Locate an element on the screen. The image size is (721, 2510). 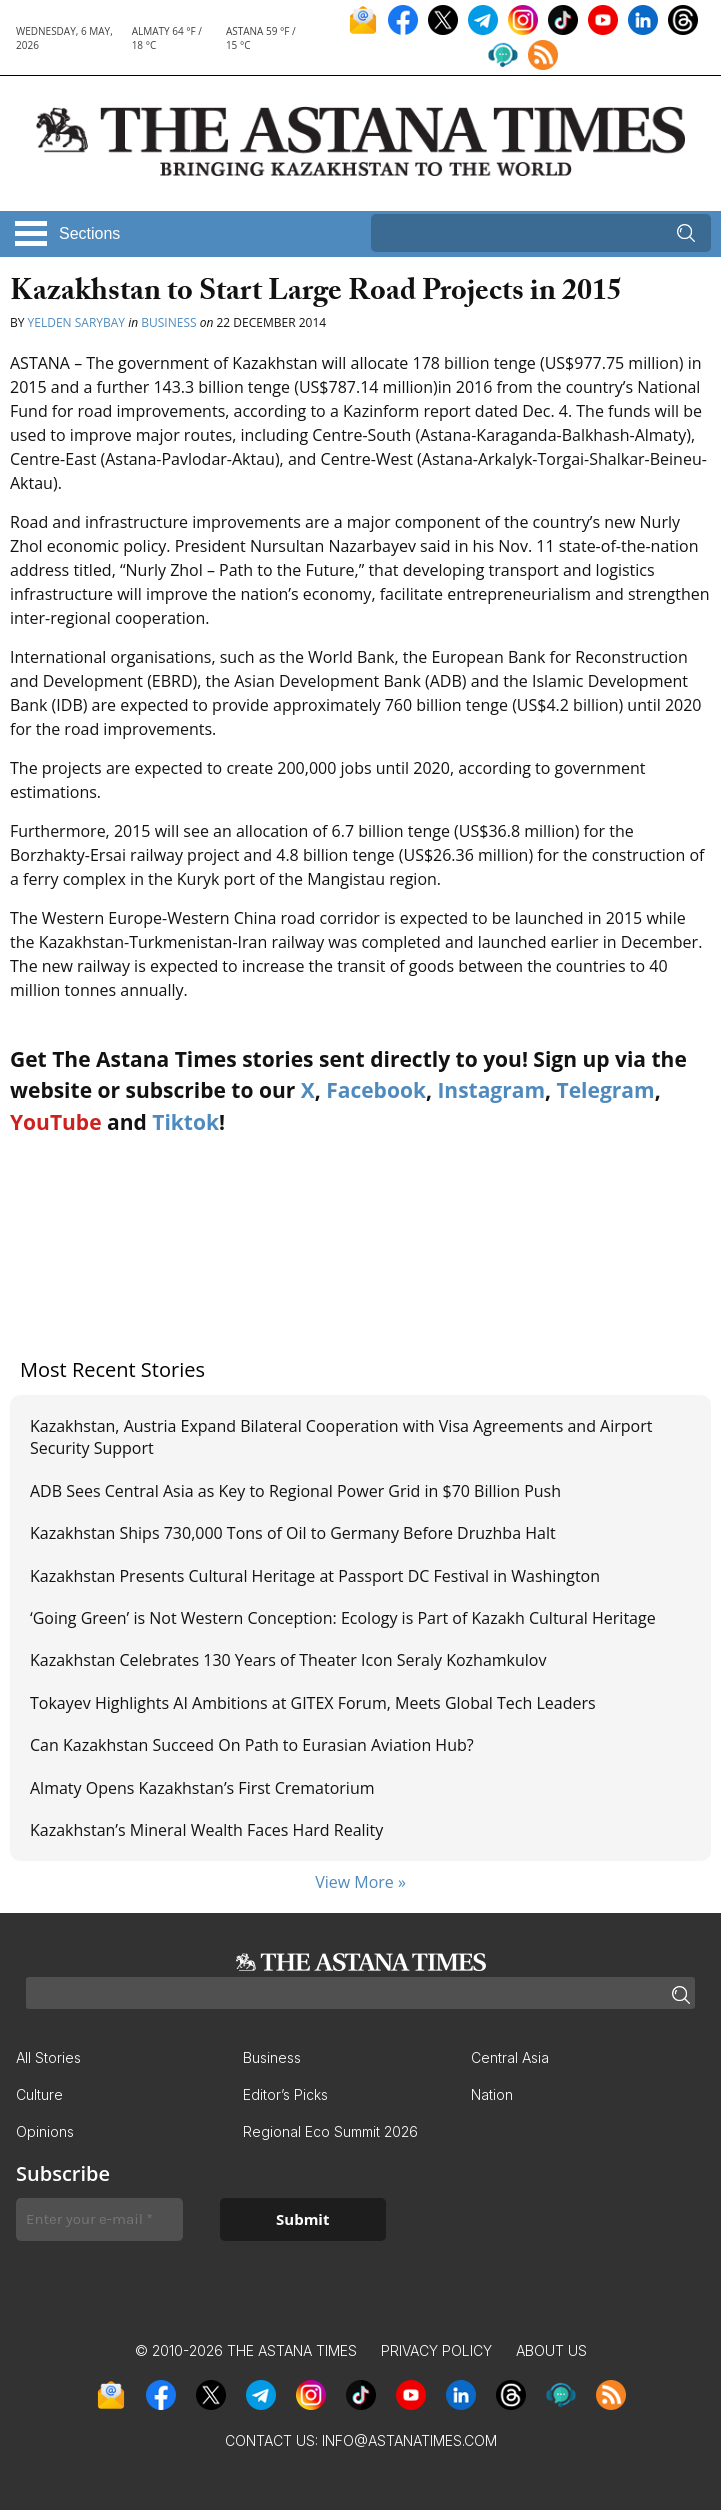
About Us is located at coordinates (551, 2350).